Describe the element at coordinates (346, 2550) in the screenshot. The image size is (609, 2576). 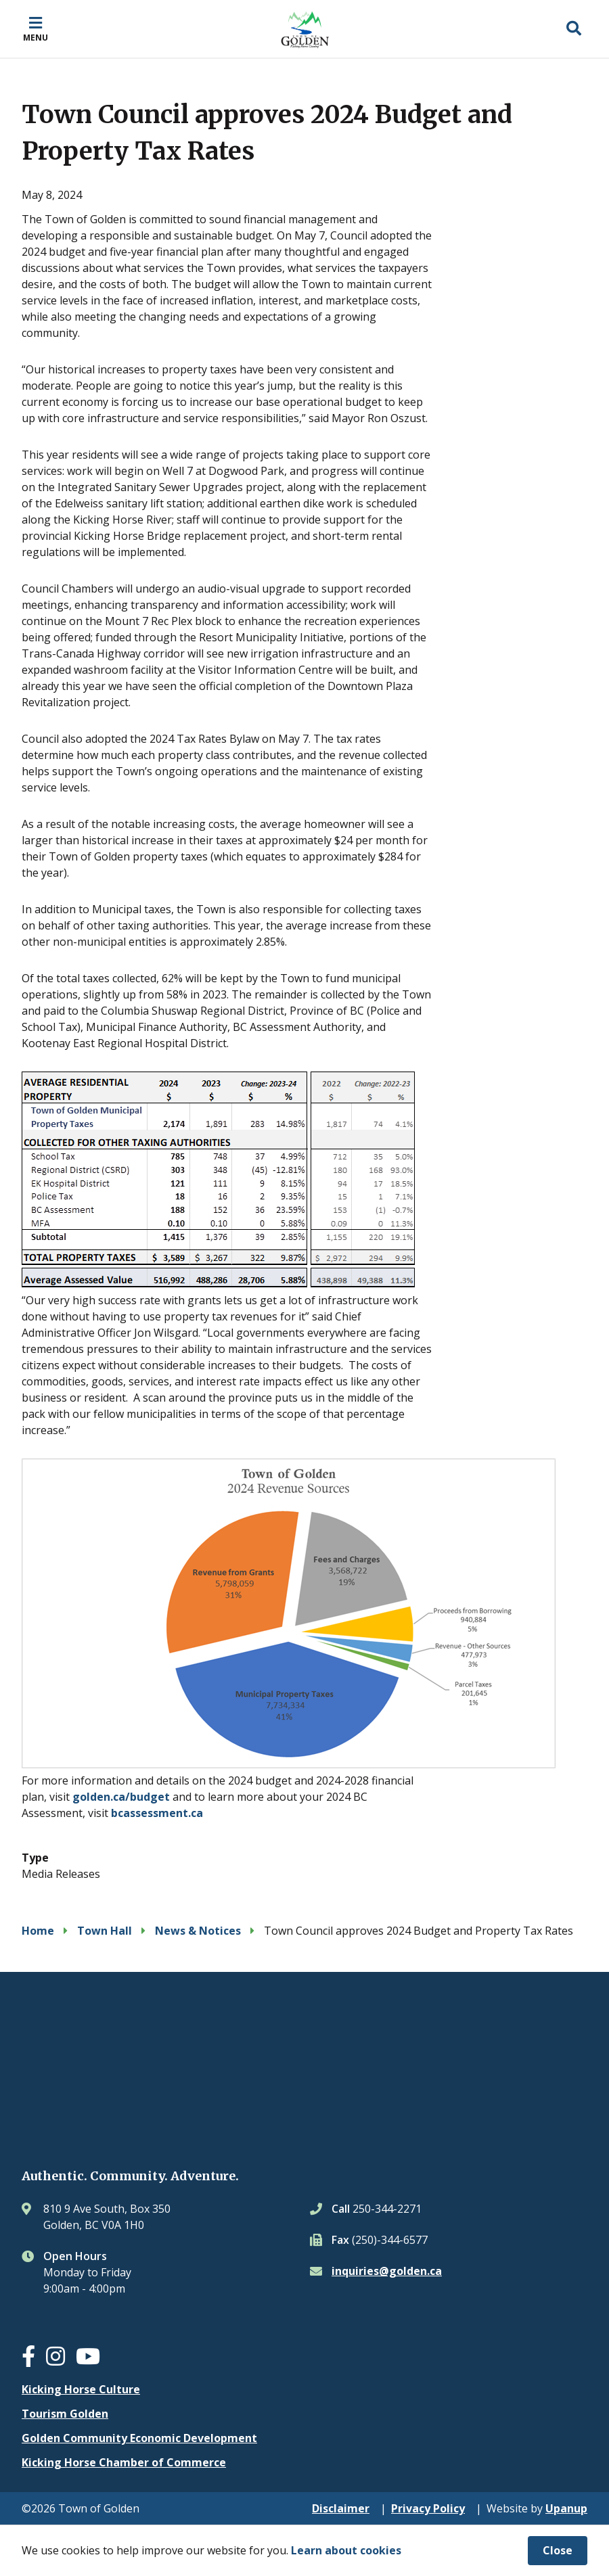
I see `Learn about cookies` at that location.